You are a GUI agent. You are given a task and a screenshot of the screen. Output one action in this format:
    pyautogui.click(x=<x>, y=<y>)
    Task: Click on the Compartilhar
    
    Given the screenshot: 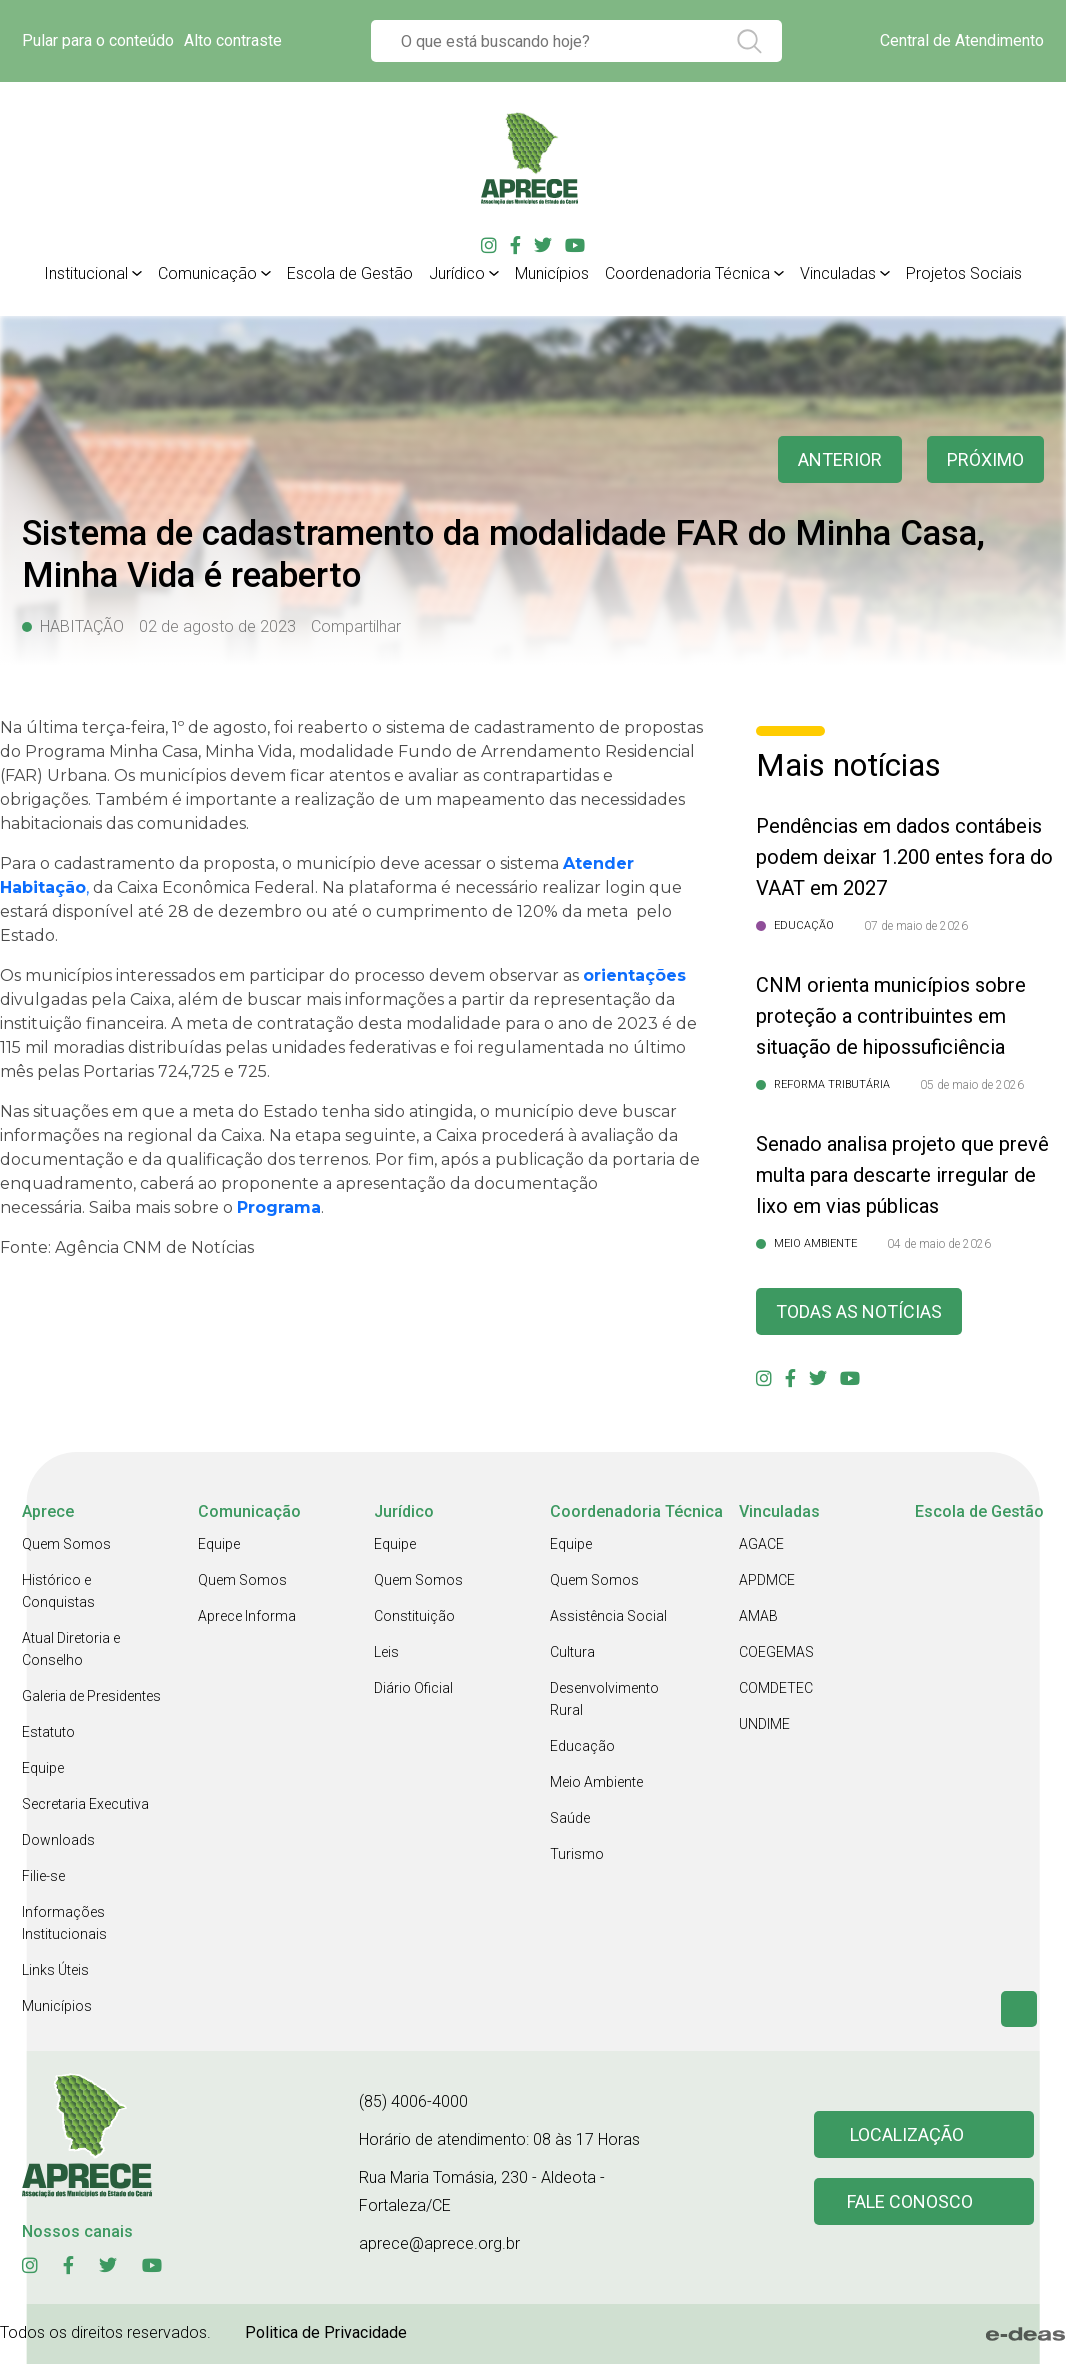 What is the action you would take?
    pyautogui.click(x=356, y=626)
    